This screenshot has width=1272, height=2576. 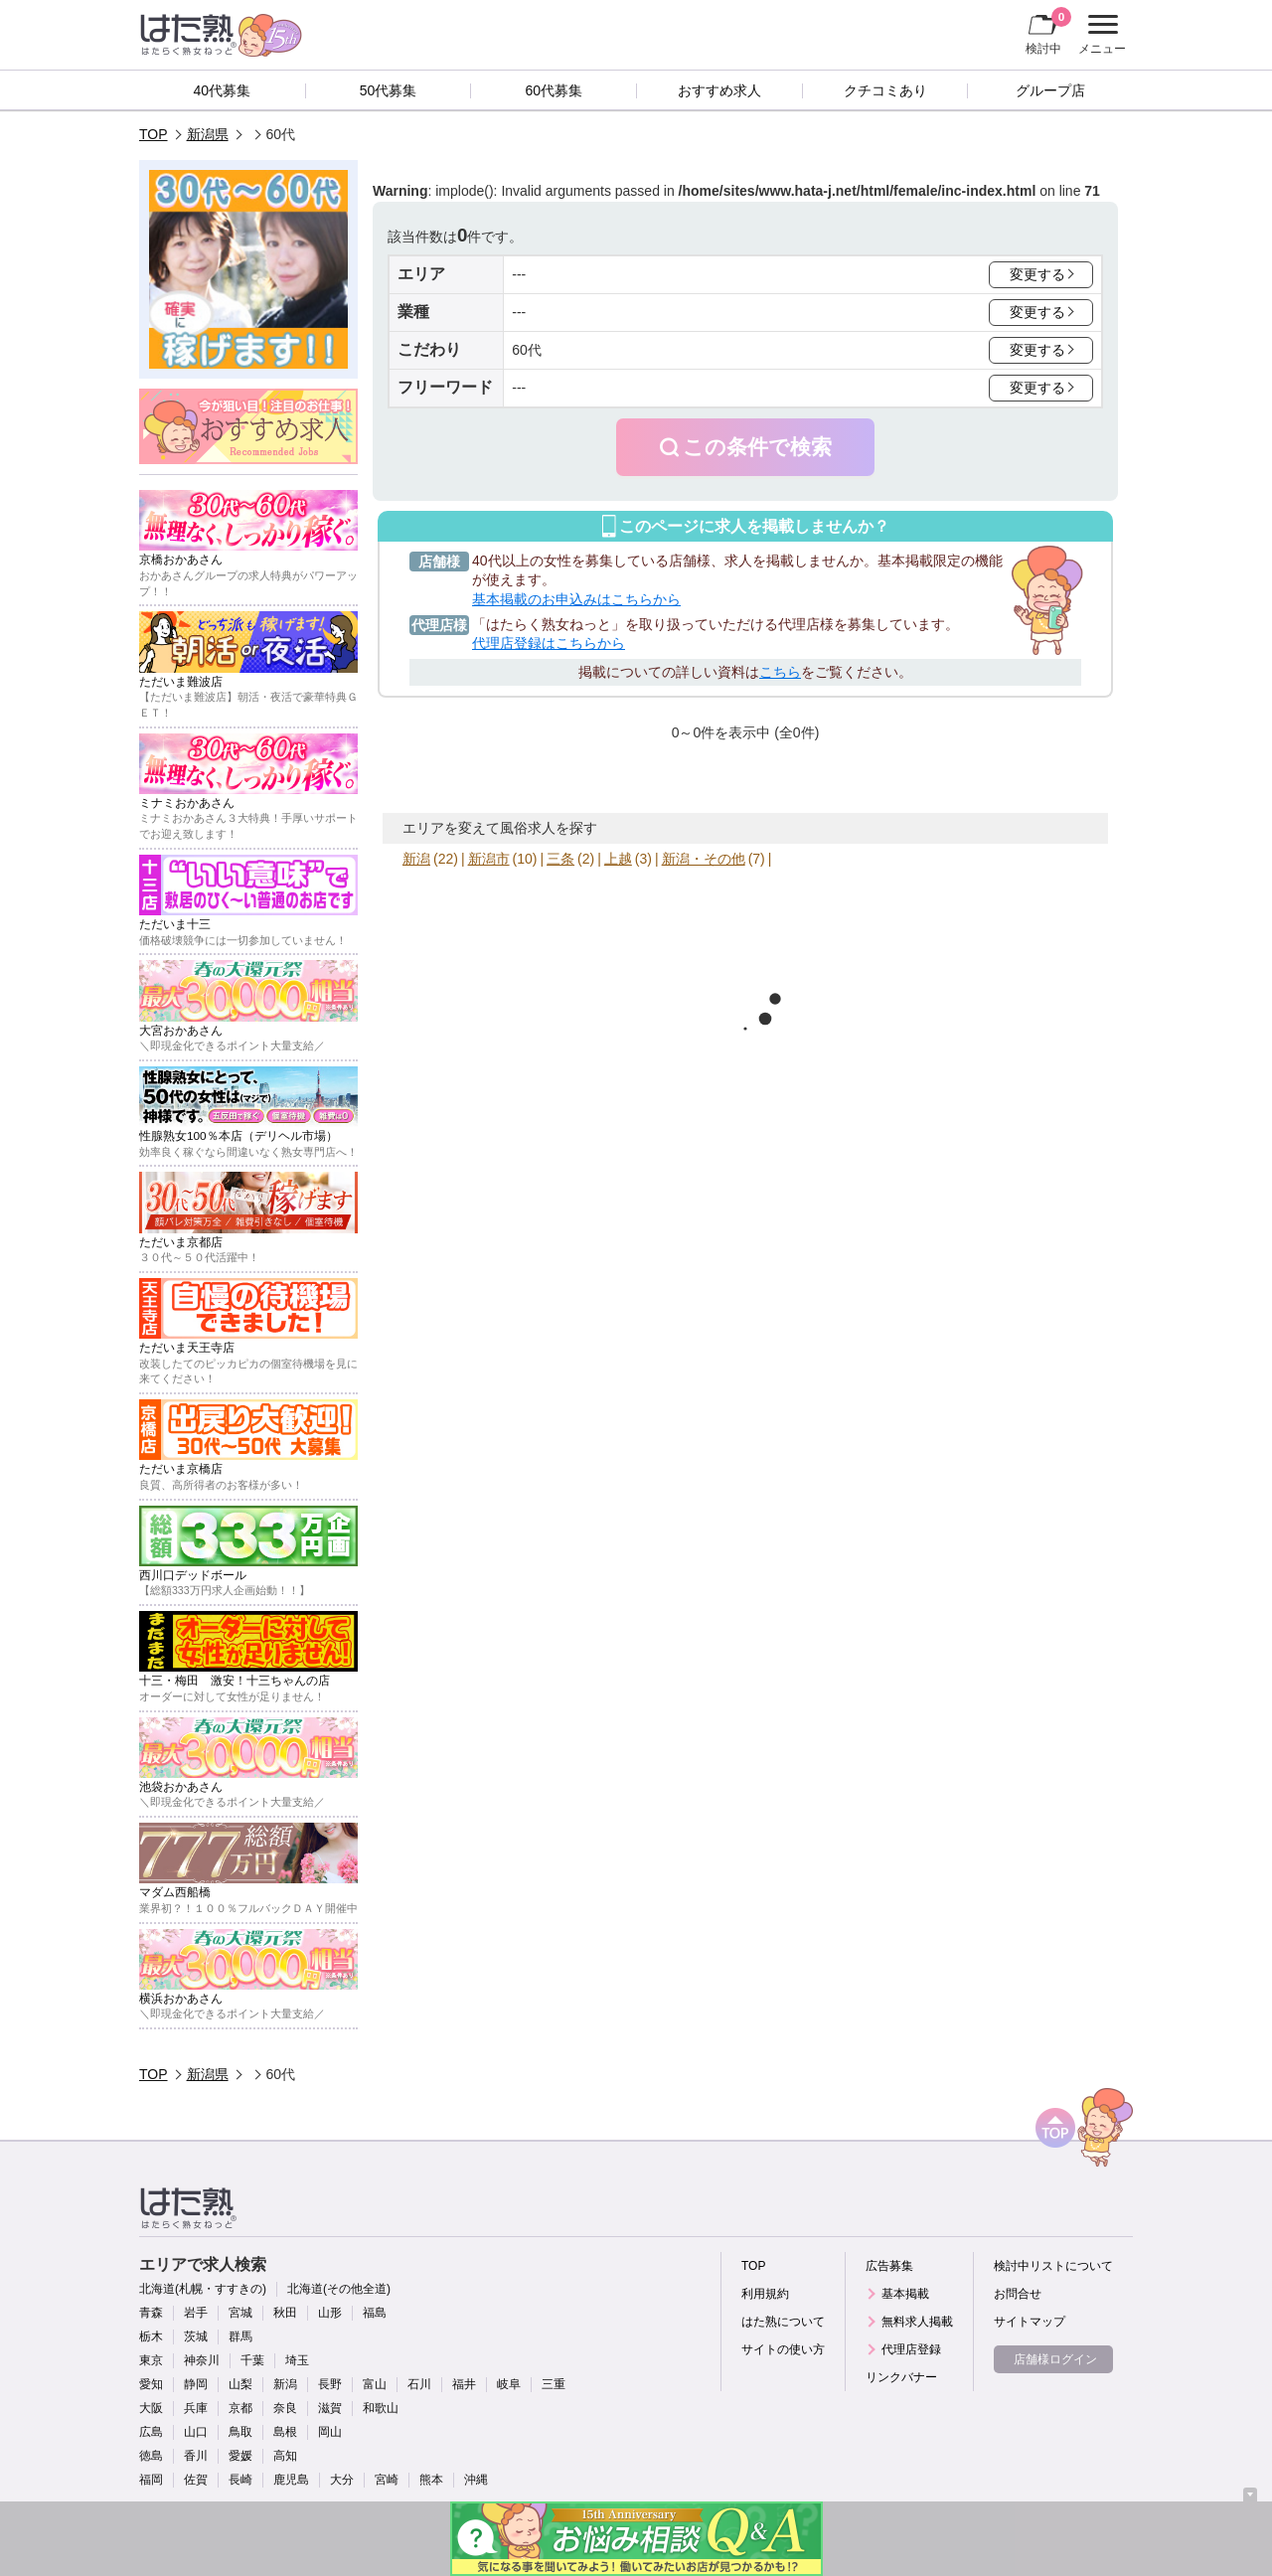 I want to click on 利用規約, so click(x=765, y=2294).